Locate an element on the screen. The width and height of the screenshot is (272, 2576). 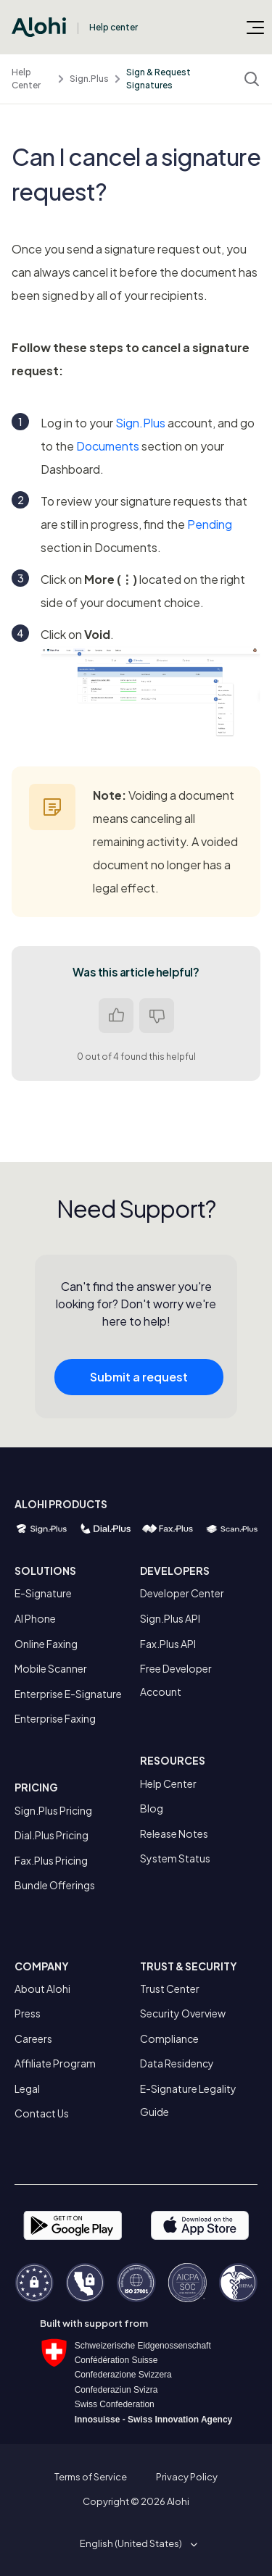
Sign.Plus Pricing is located at coordinates (53, 1810).